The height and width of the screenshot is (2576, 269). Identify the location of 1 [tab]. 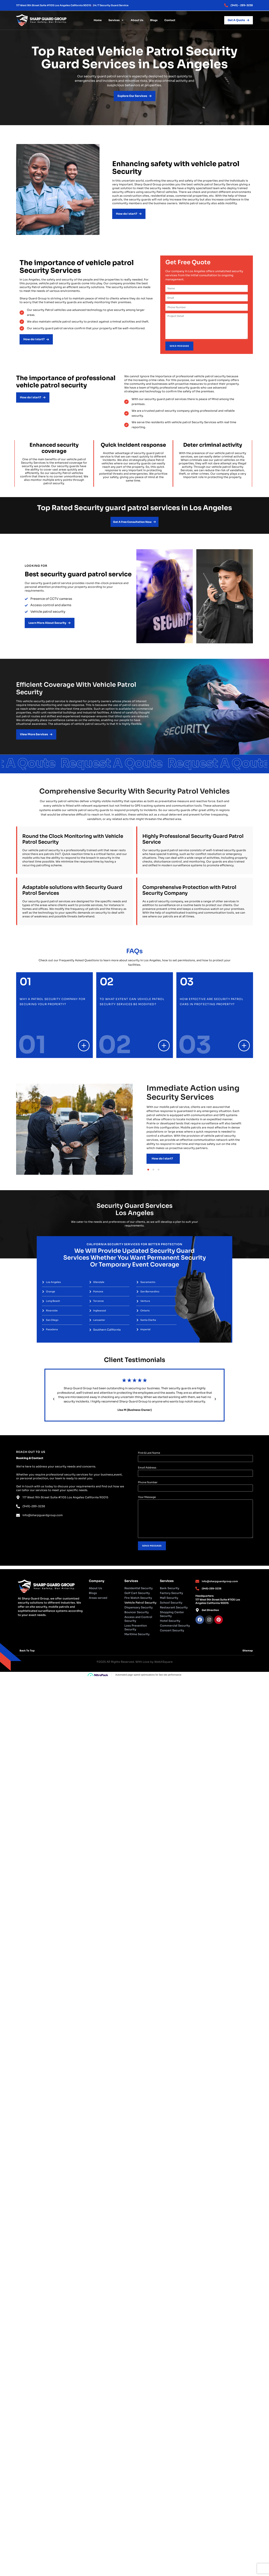
(148, 1170).